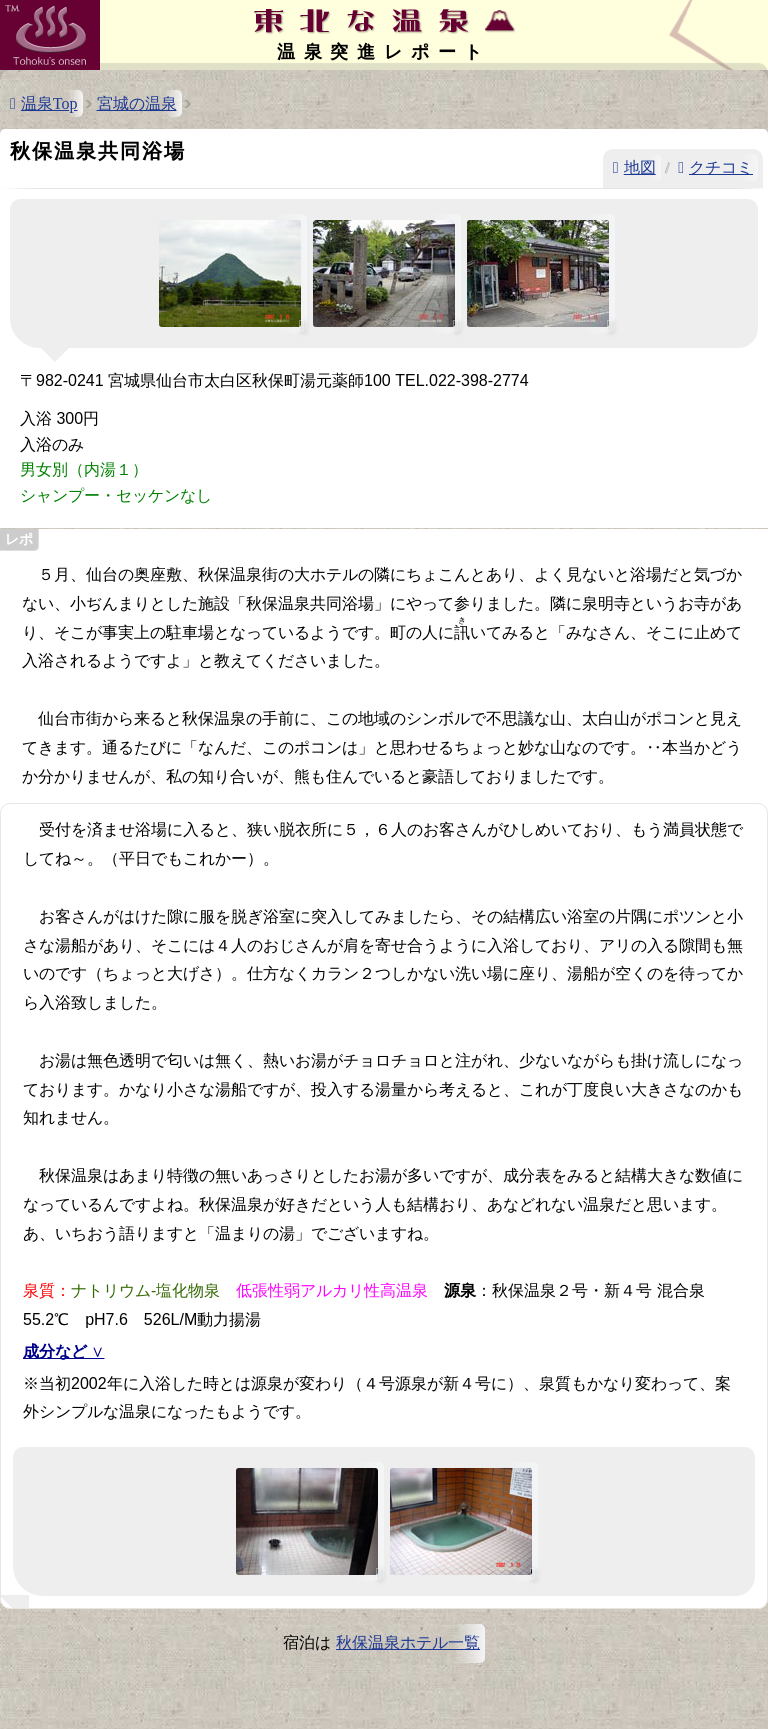 The height and width of the screenshot is (1729, 768). I want to click on 地図, so click(640, 167).